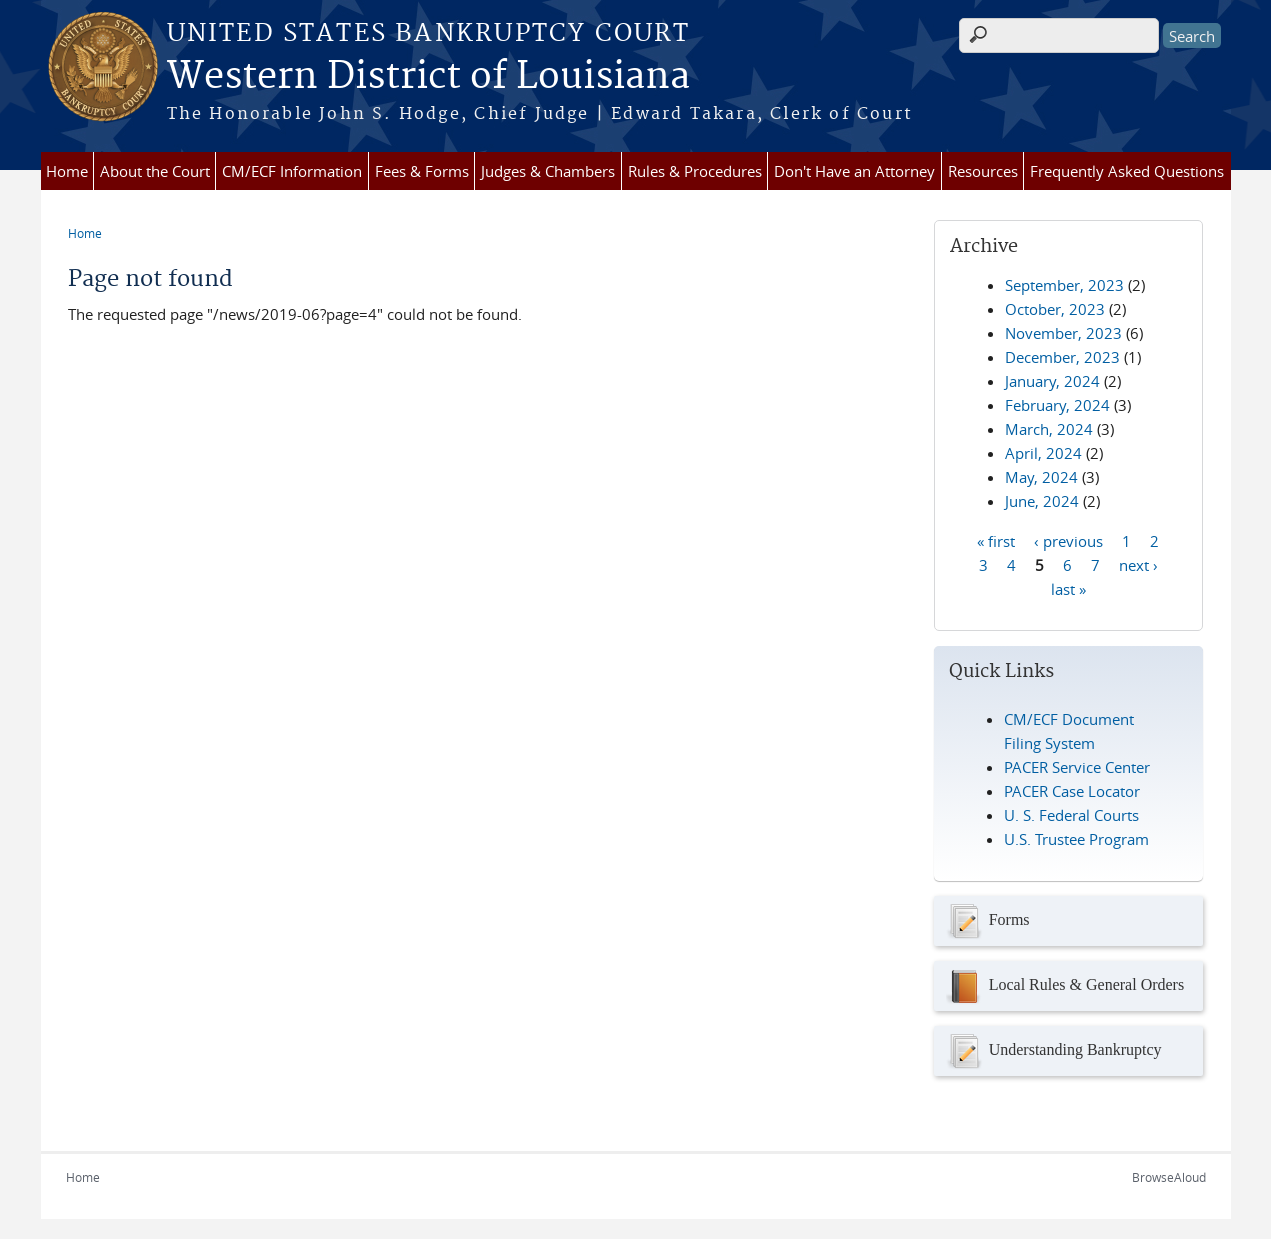 This screenshot has width=1271, height=1239. I want to click on February, 2024, so click(1057, 405).